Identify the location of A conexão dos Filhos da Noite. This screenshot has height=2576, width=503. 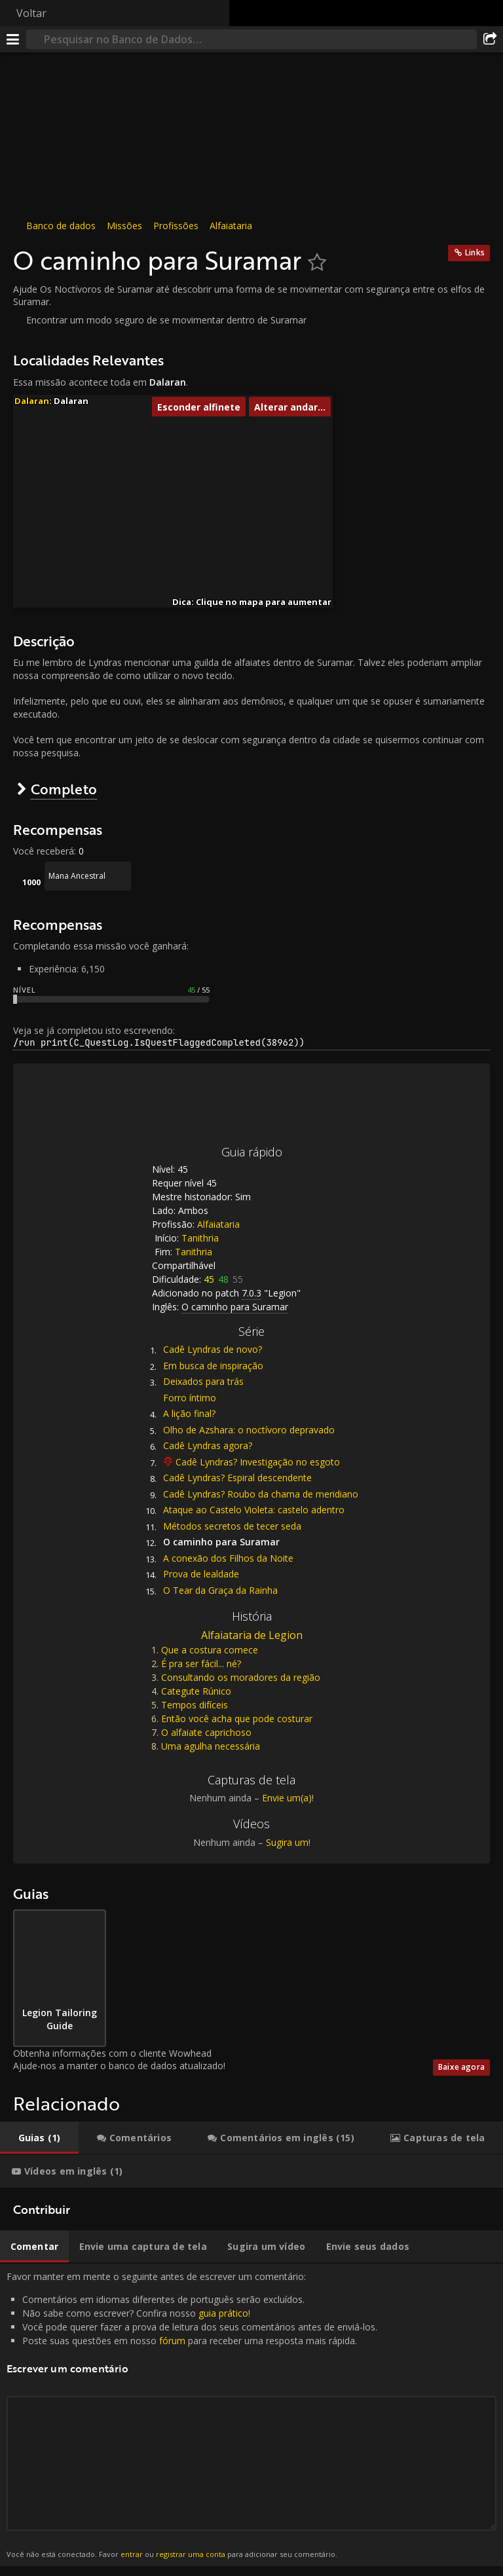
(228, 1558).